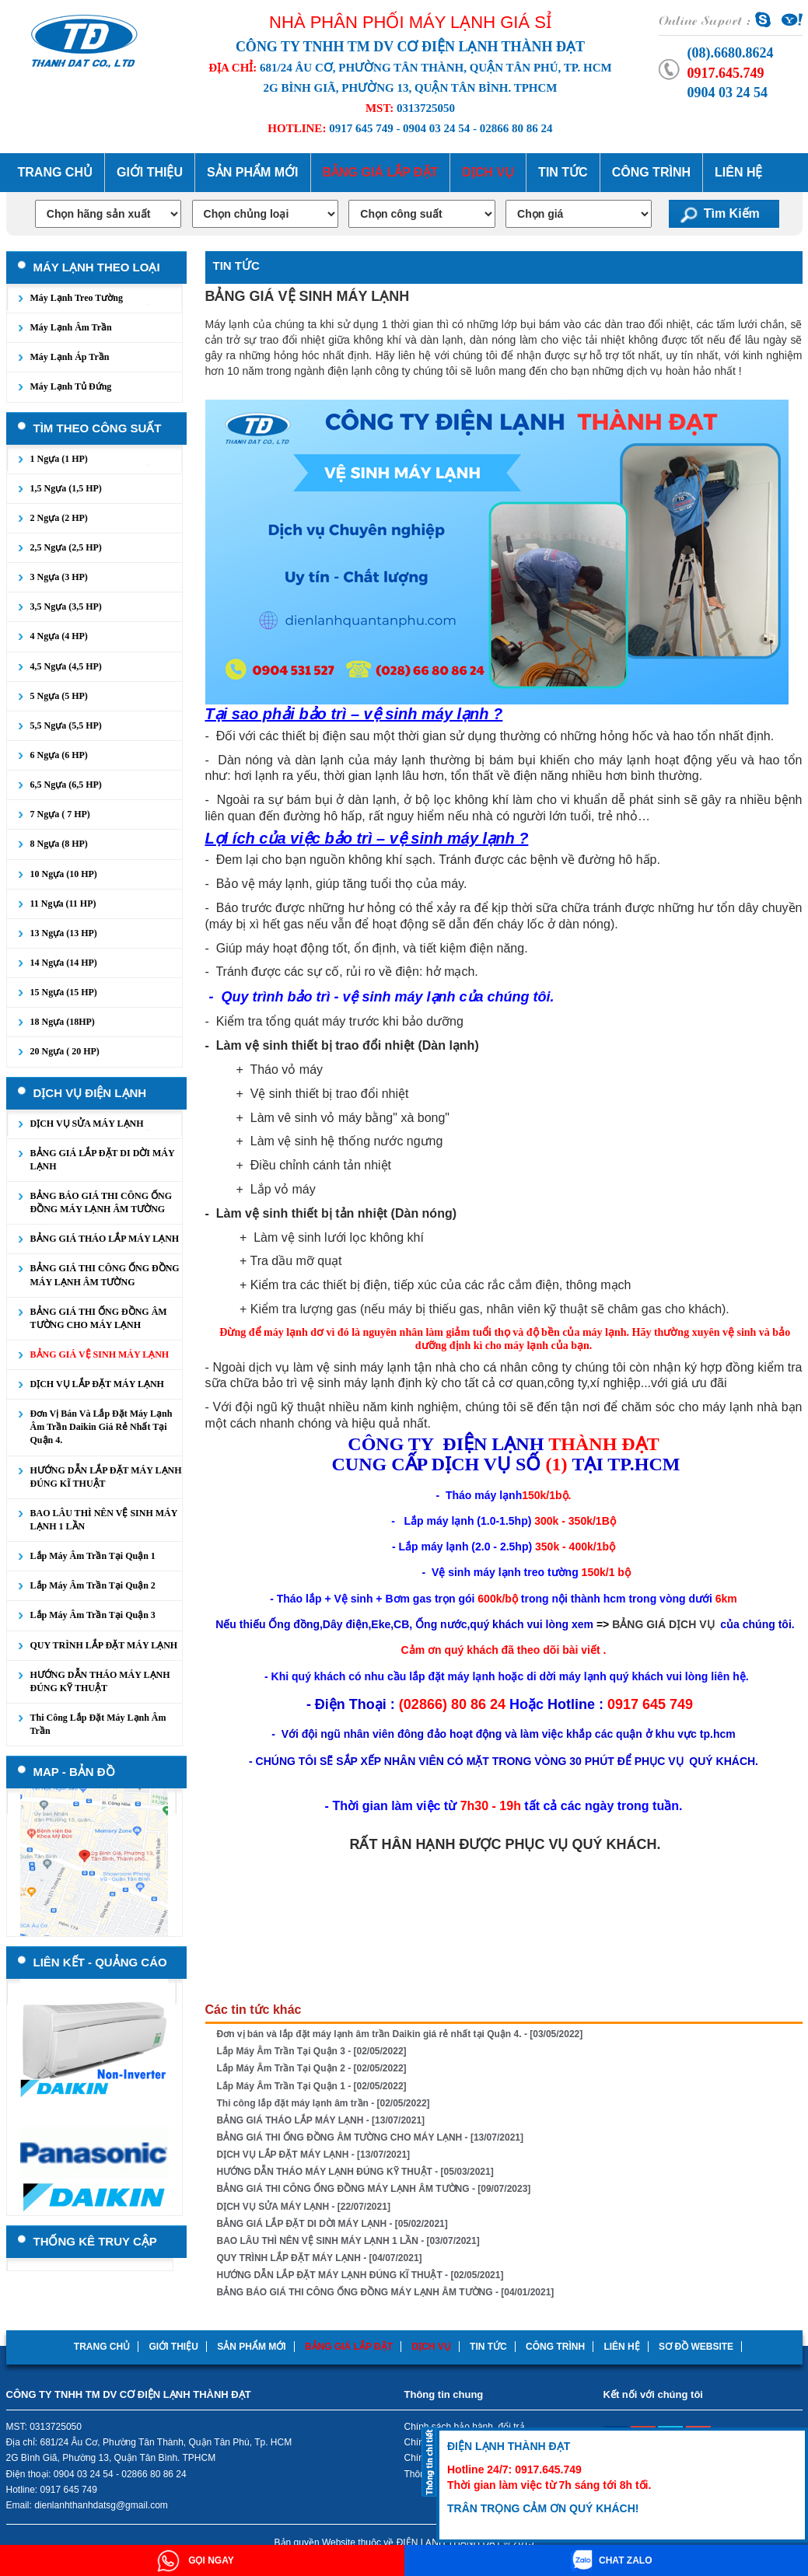 This screenshot has width=808, height=2576. Describe the element at coordinates (488, 172) in the screenshot. I see `Dịch Vụ` at that location.